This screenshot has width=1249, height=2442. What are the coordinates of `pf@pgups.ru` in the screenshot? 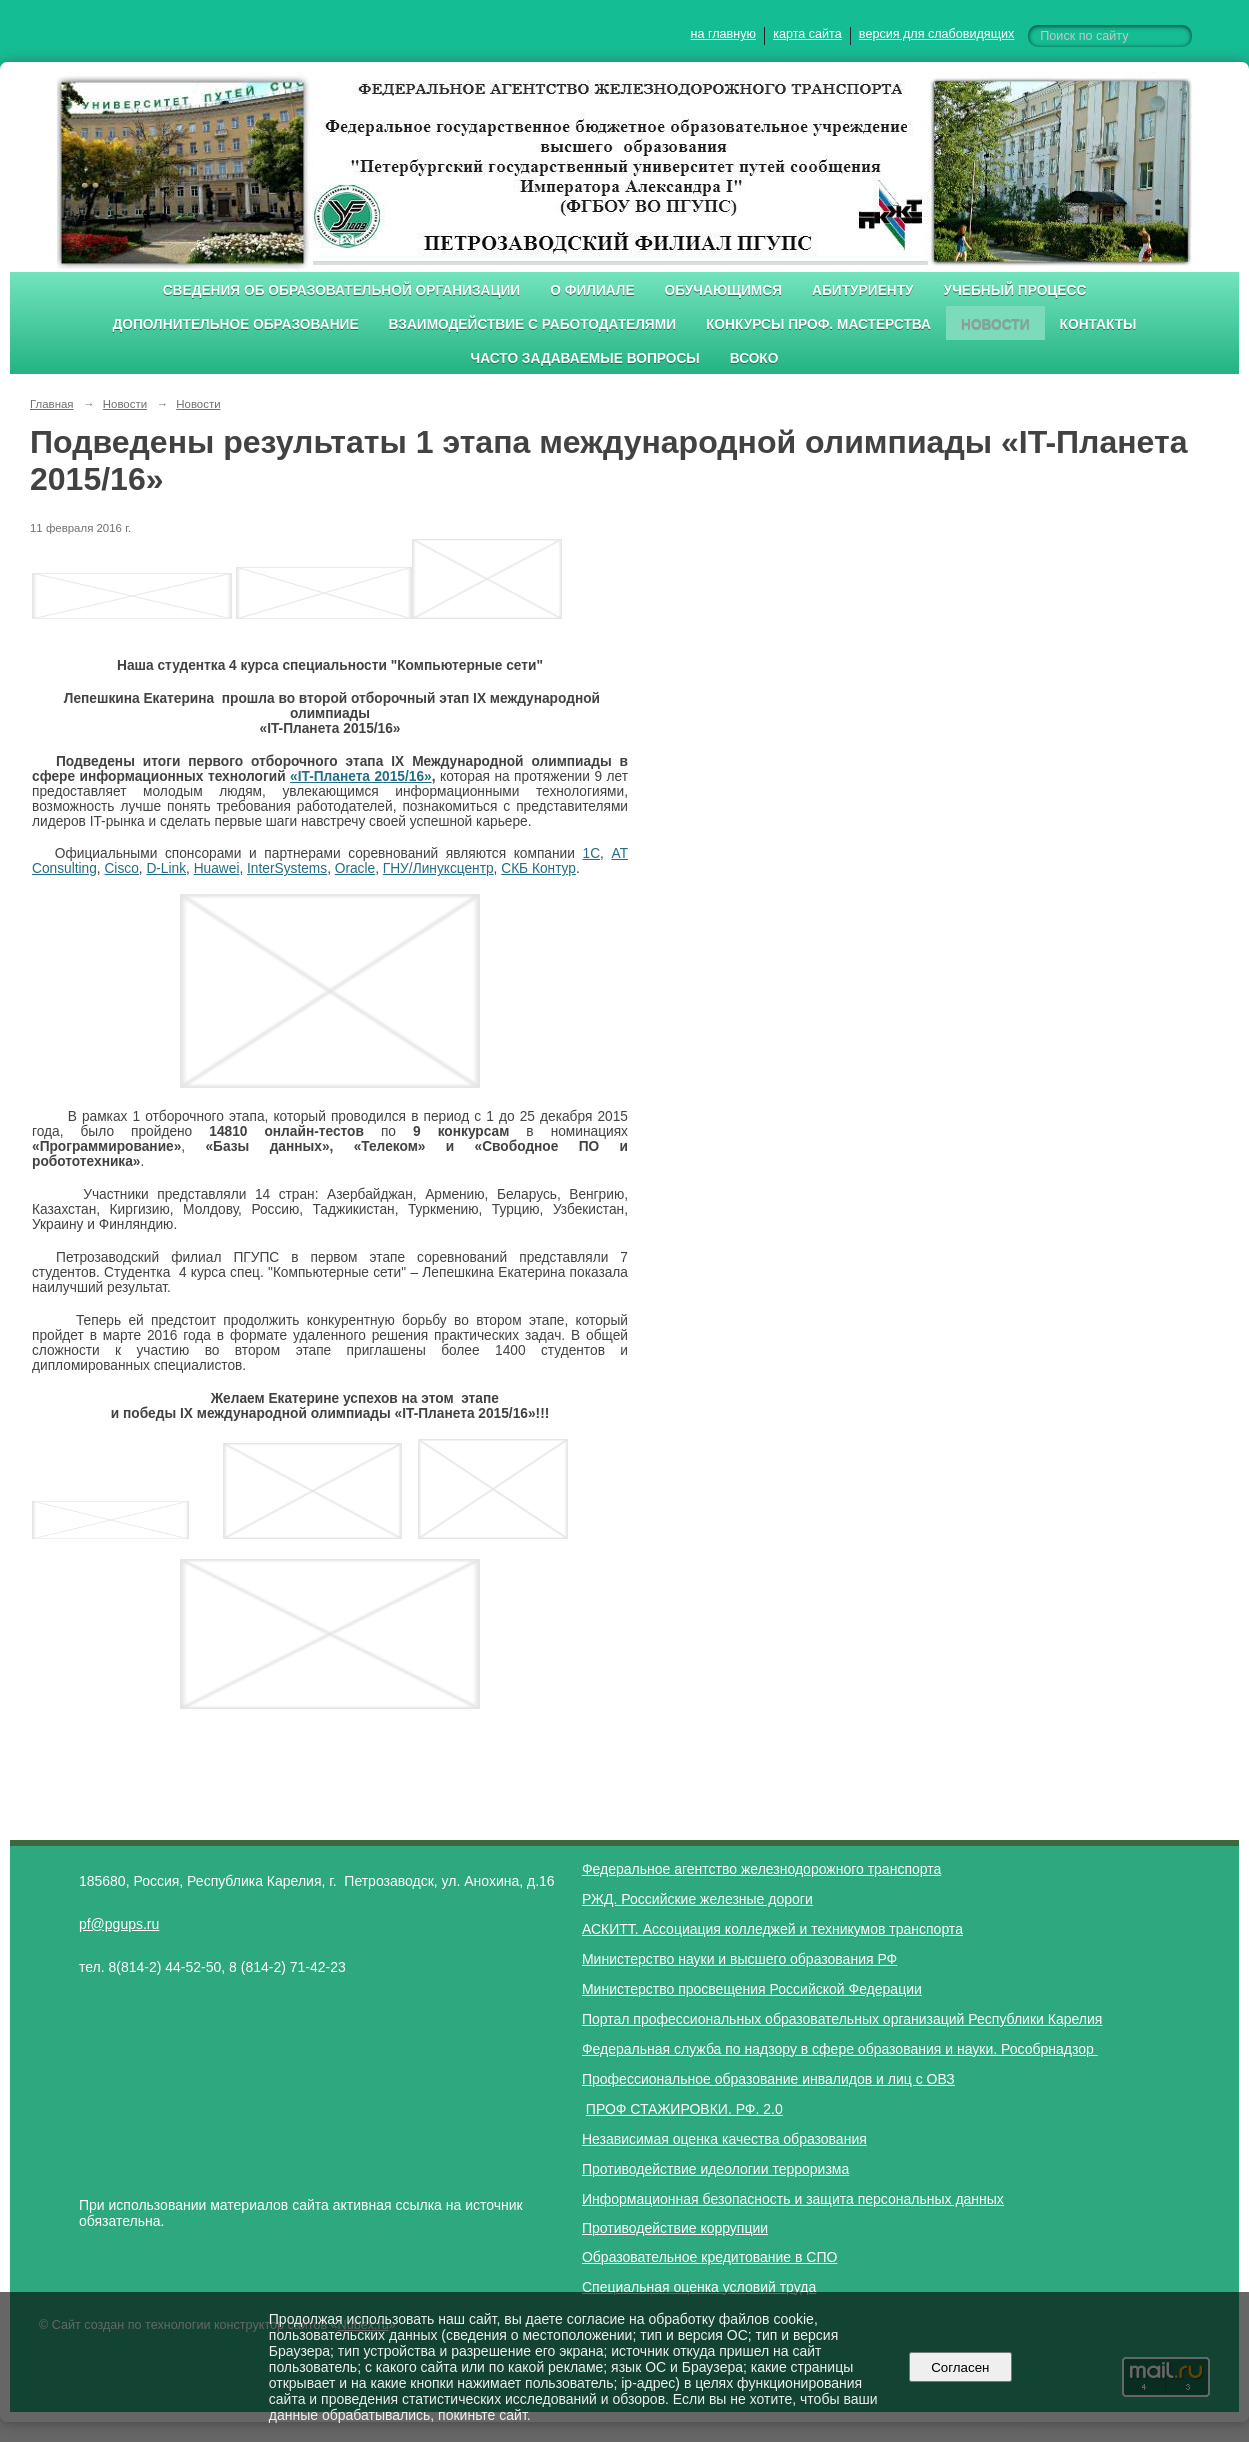 It's located at (119, 1924).